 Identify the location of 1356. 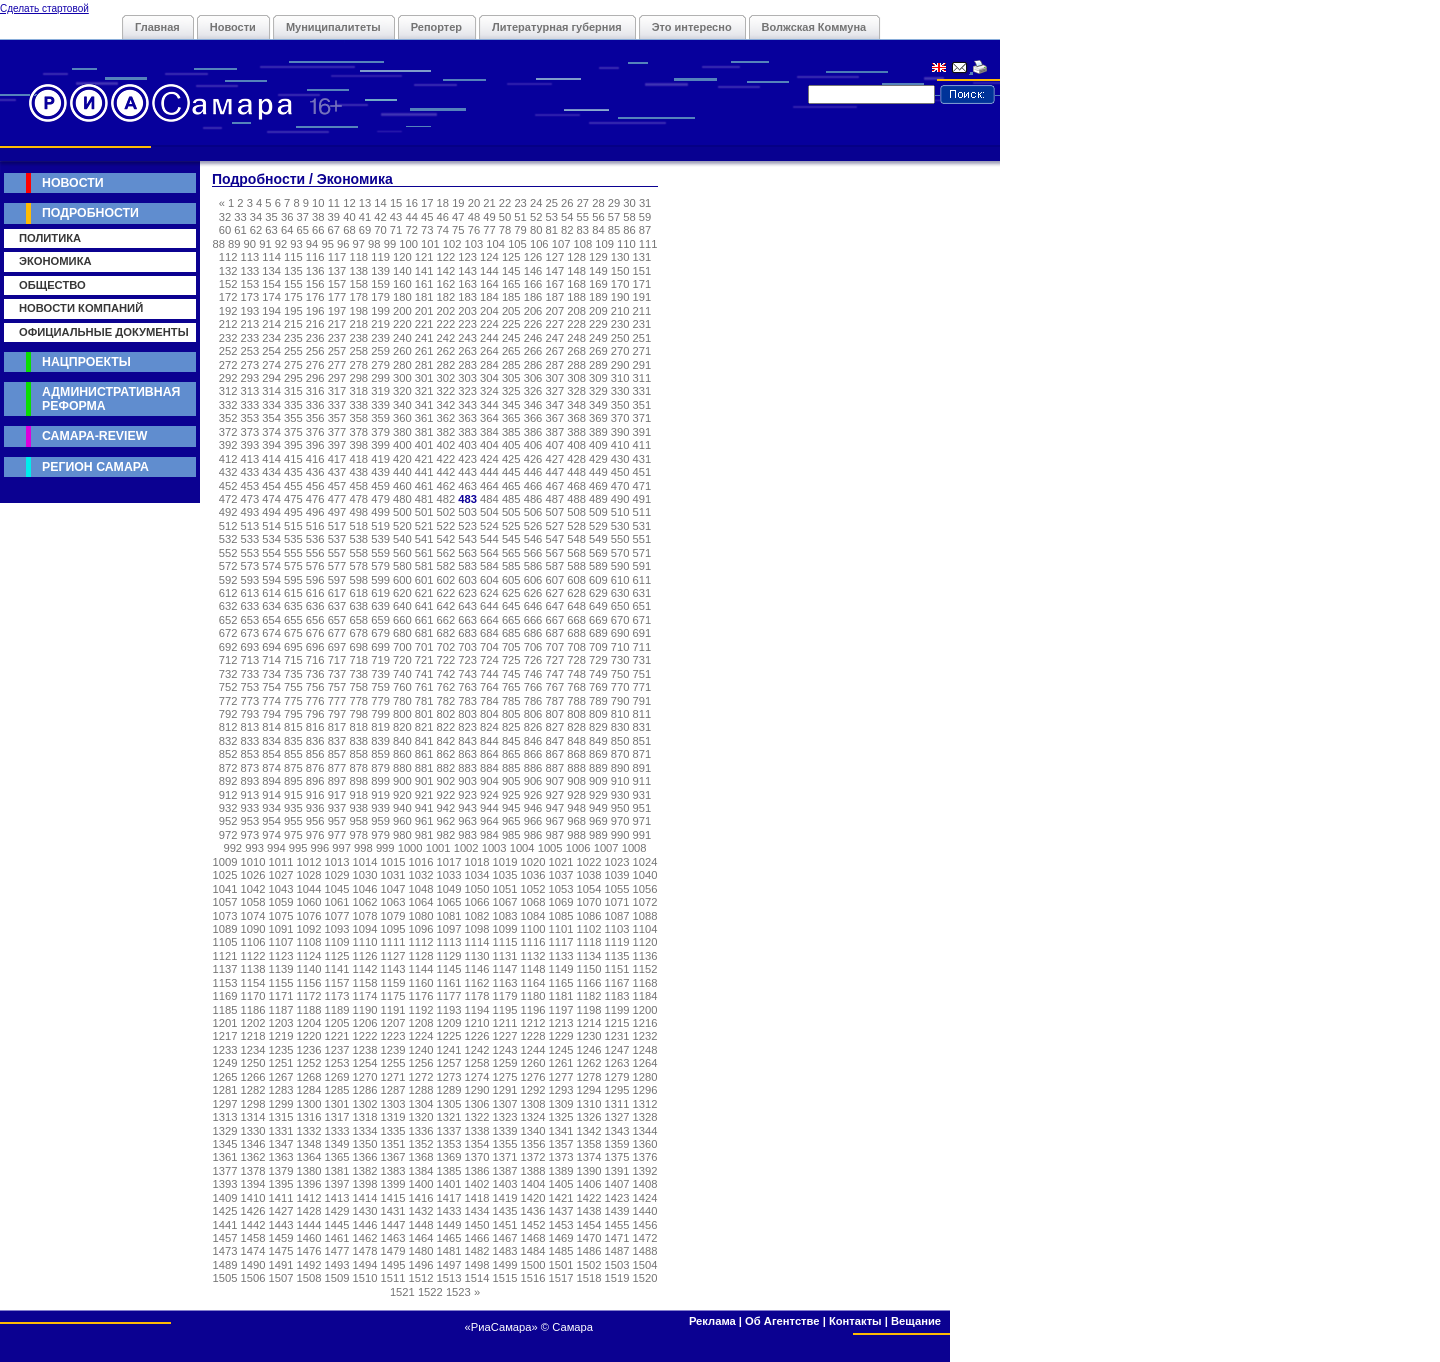
(533, 1144).